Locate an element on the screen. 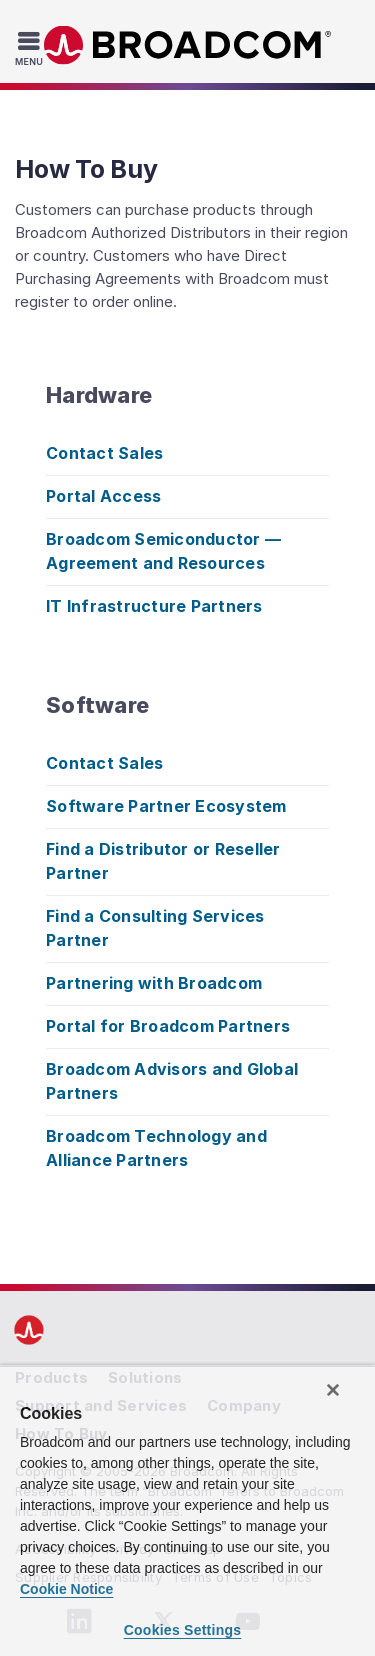  Cookies Settings [Cookies Settings, Opens the preference center dialog] is located at coordinates (183, 1630).